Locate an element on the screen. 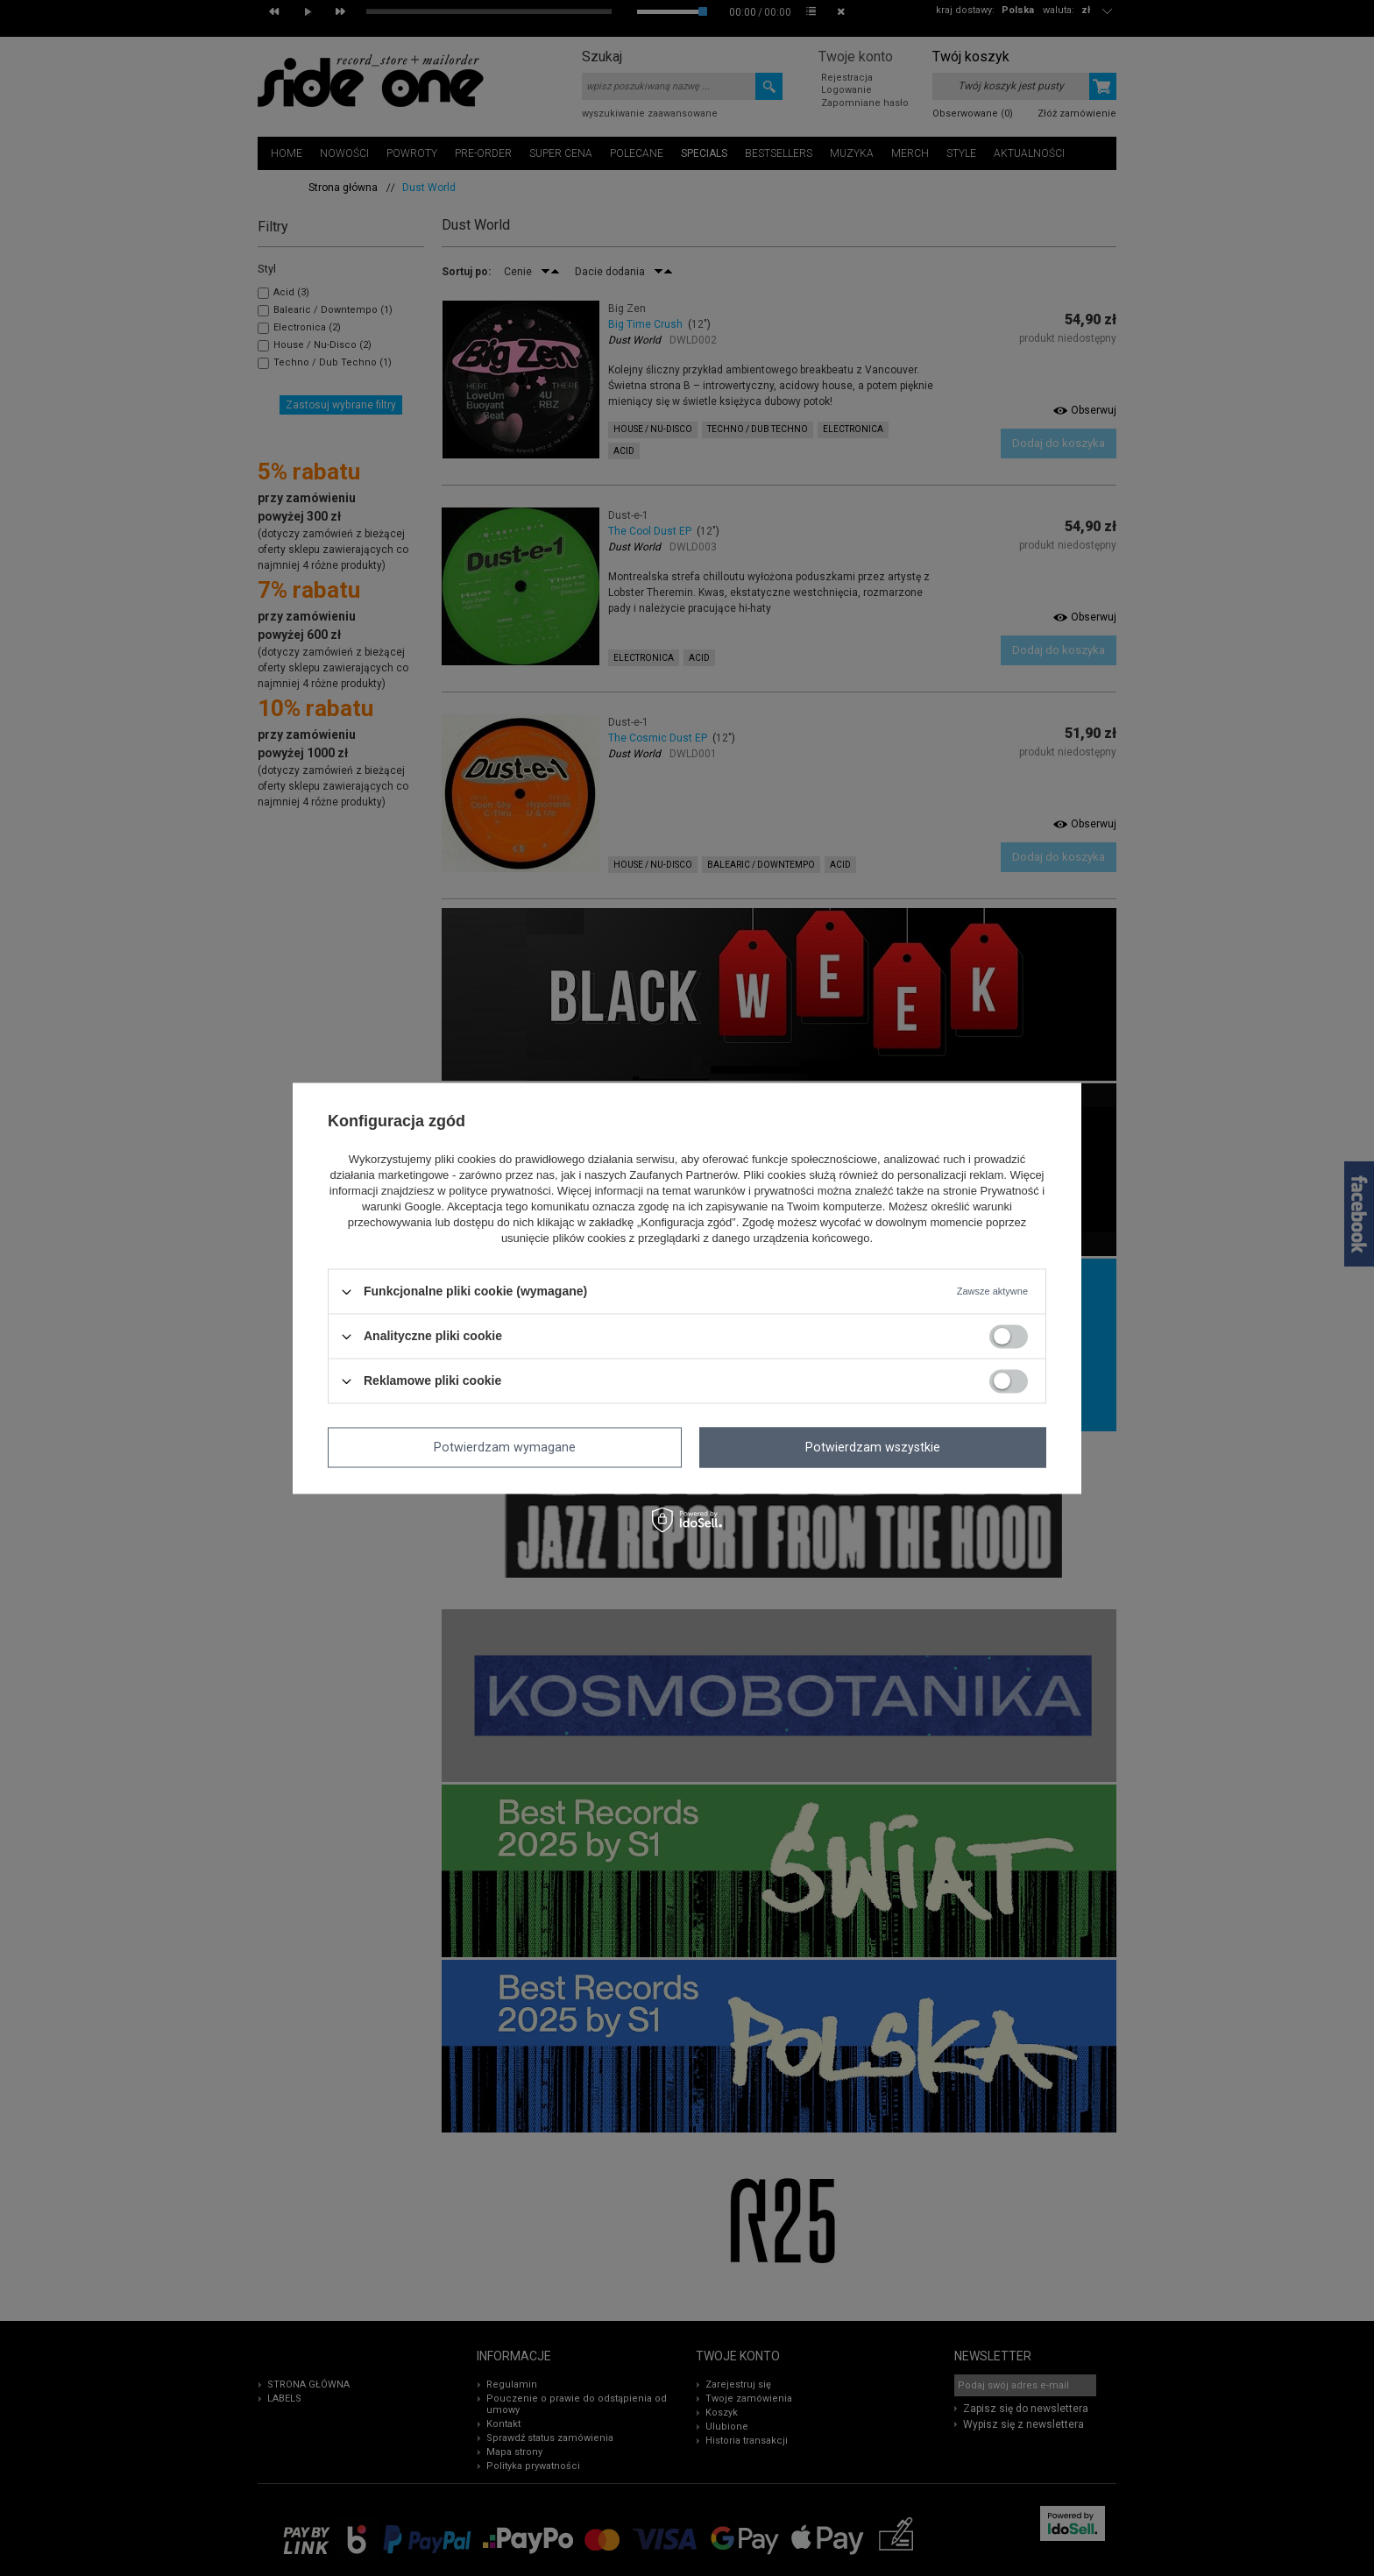 Image resolution: width=1374 pixels, height=2576 pixels. Potwierdzam wszystkie is located at coordinates (872, 1447).